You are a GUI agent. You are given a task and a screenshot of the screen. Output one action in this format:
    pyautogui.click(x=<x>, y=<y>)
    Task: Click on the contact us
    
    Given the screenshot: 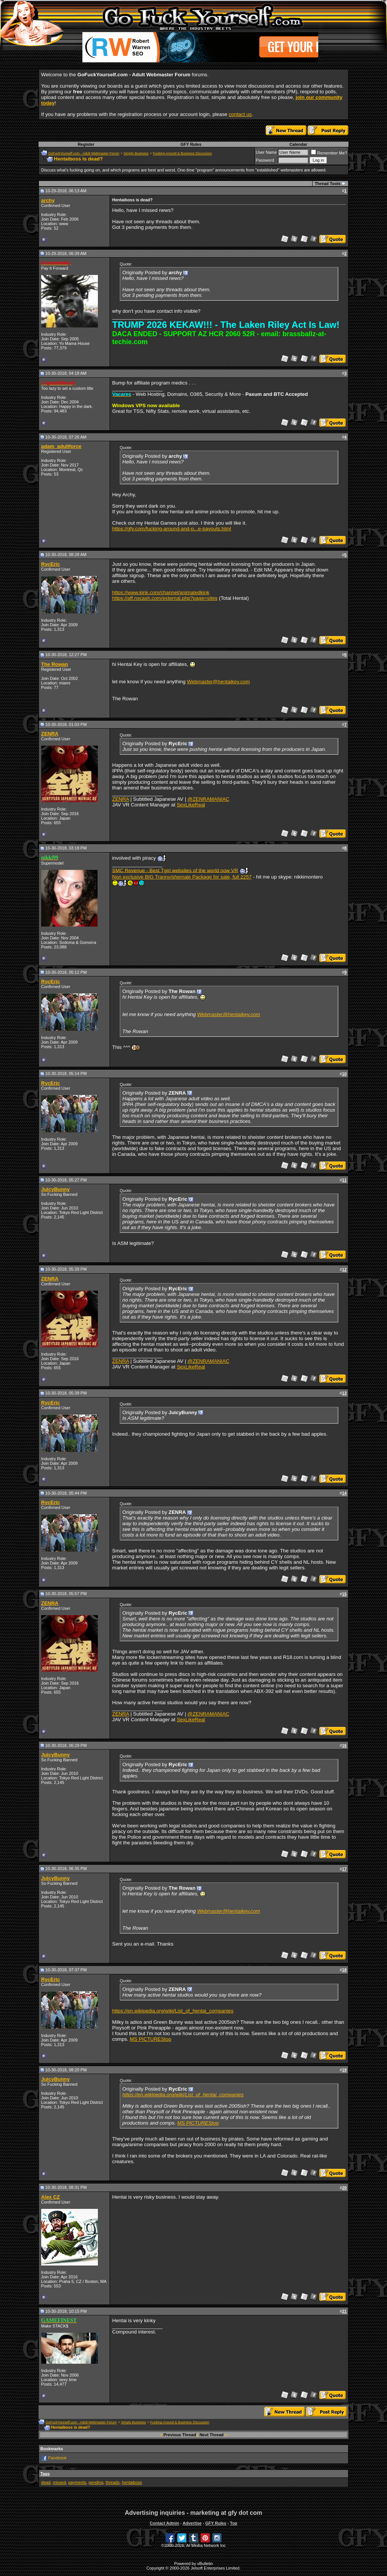 What is the action you would take?
    pyautogui.click(x=240, y=114)
    